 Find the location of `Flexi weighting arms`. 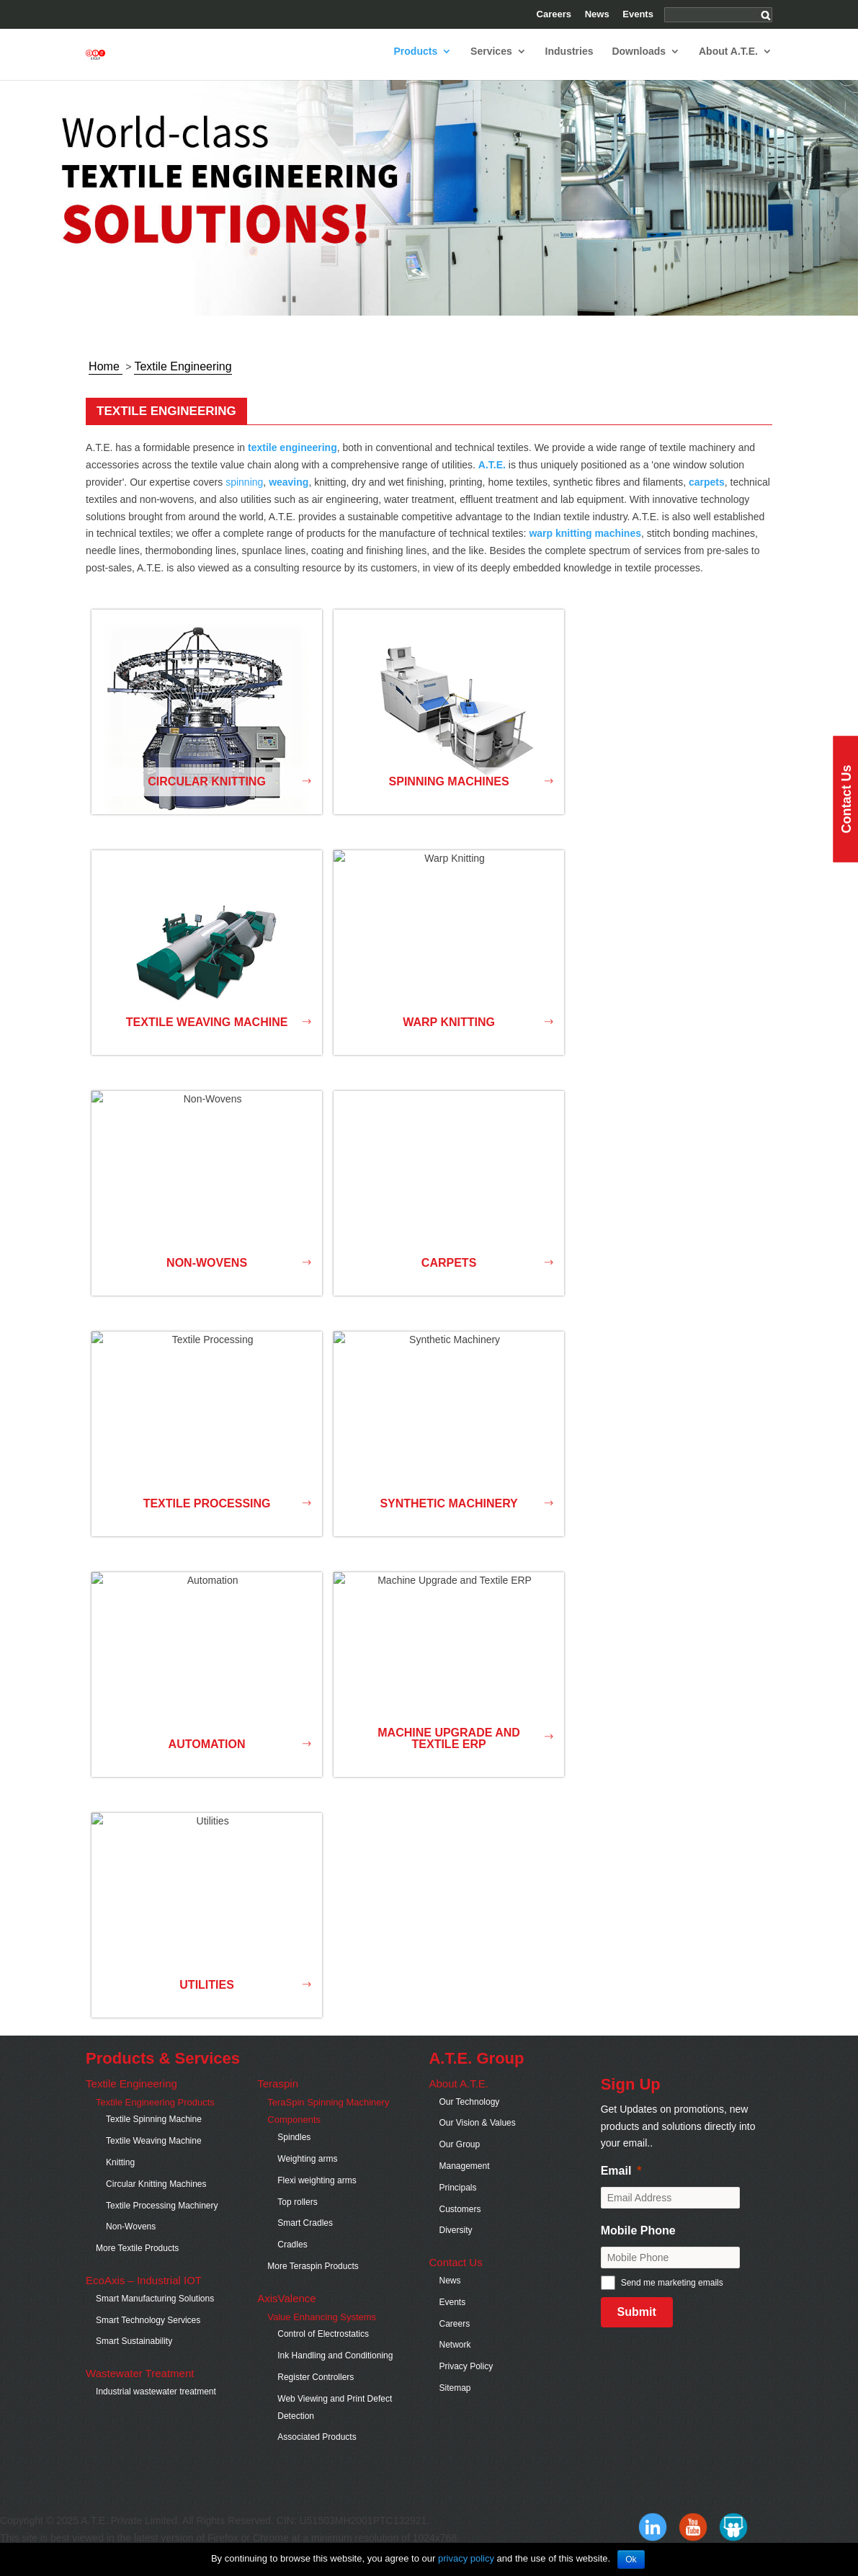

Flexi weighting arms is located at coordinates (316, 2193).